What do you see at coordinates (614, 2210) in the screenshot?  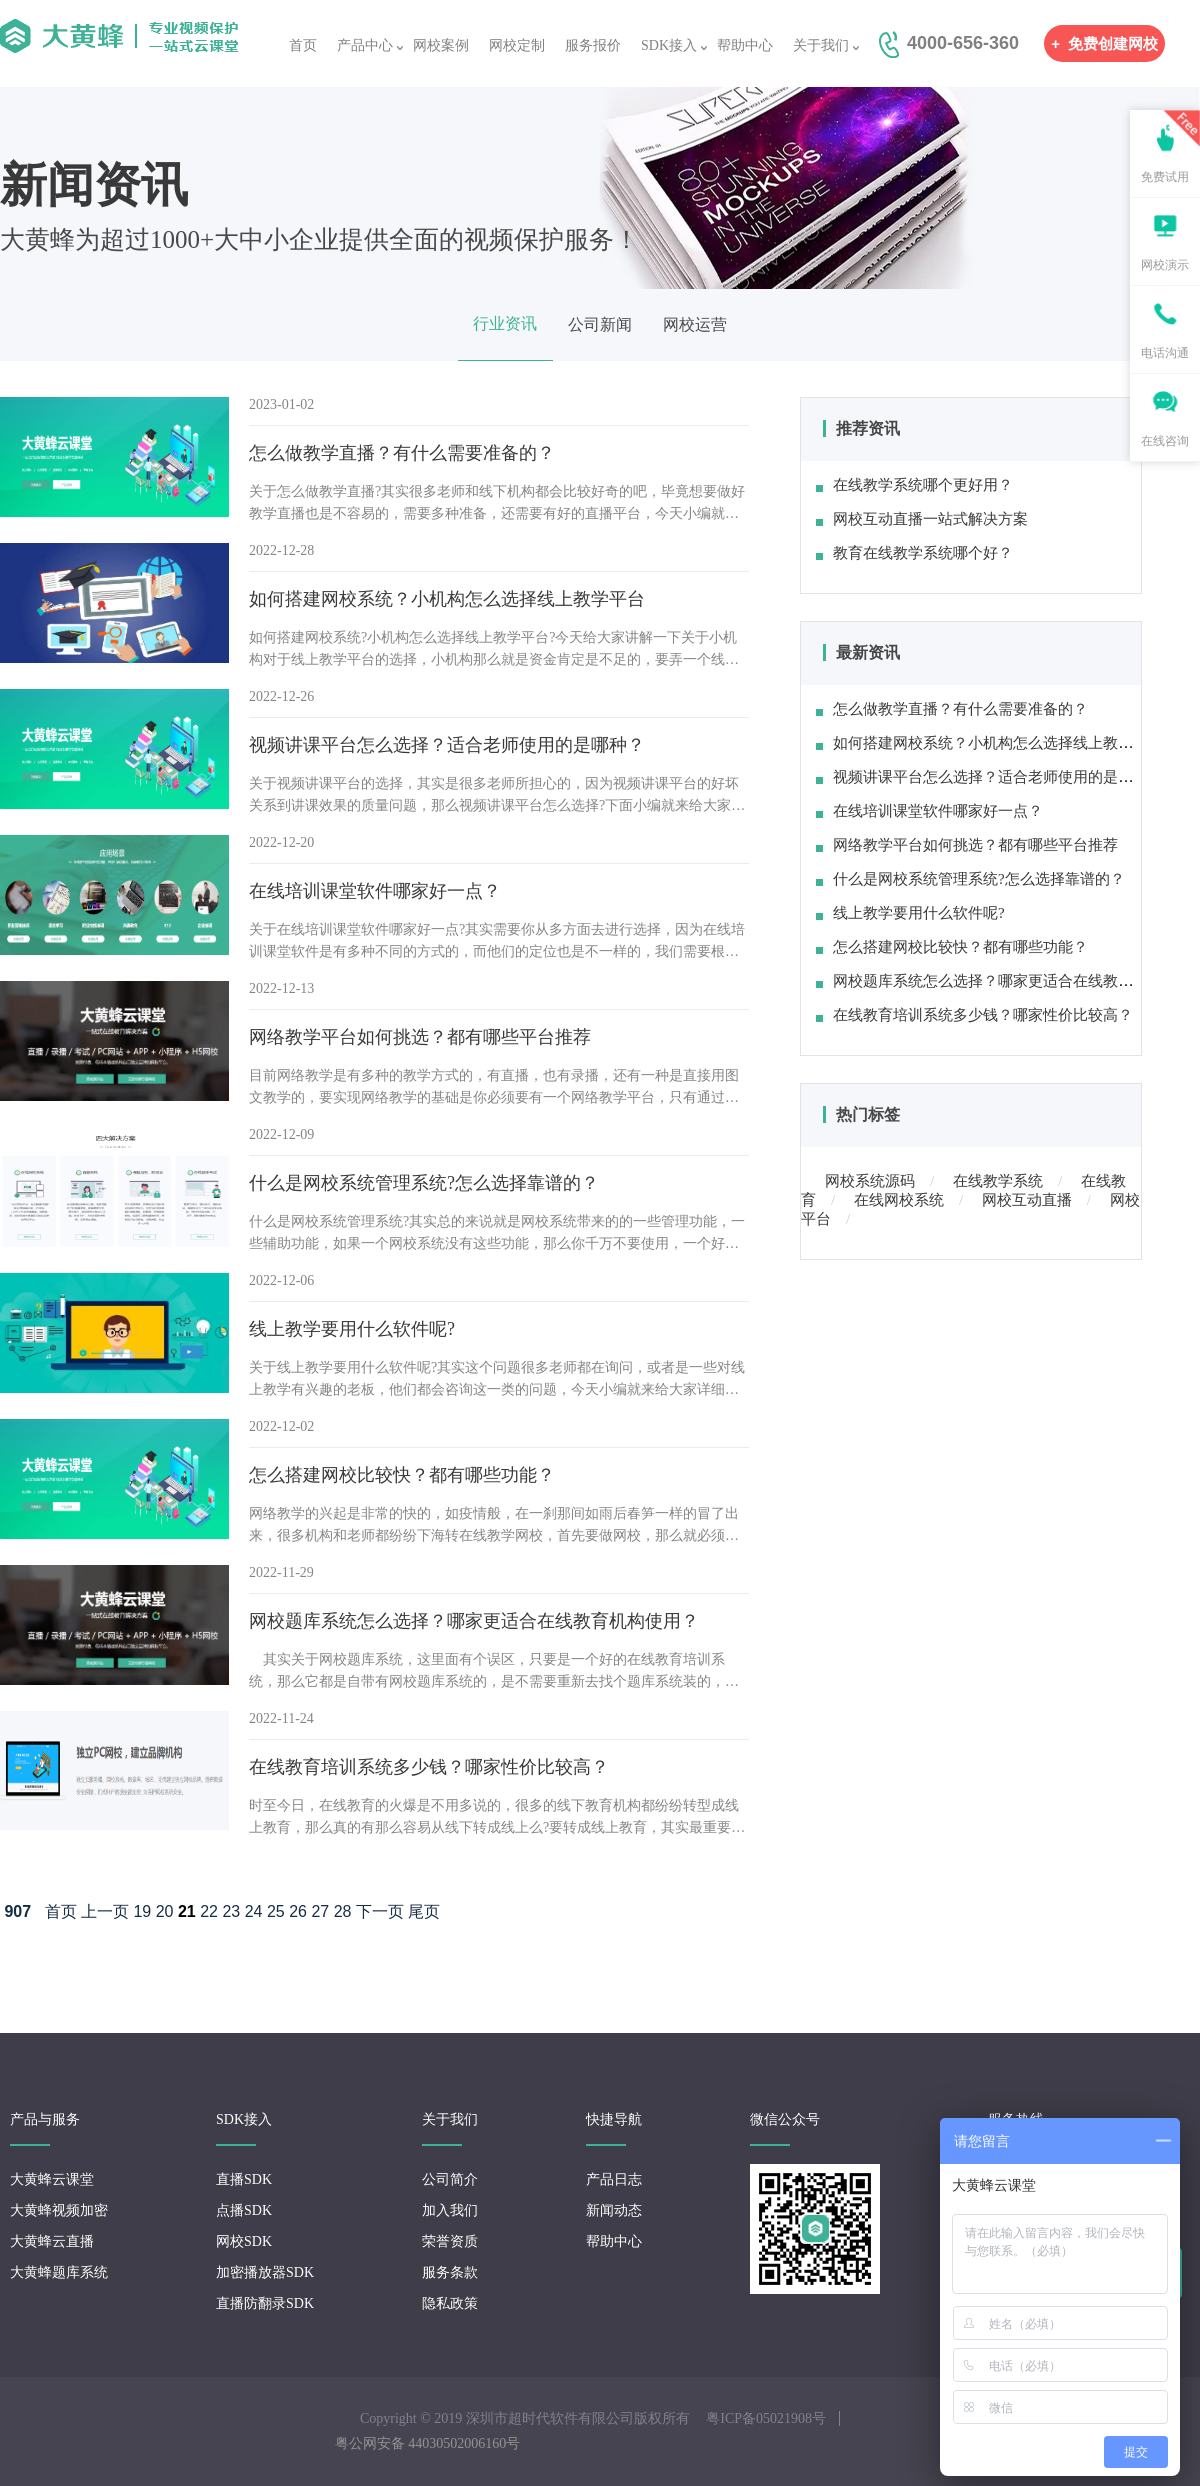 I see `新闻动态` at bounding box center [614, 2210].